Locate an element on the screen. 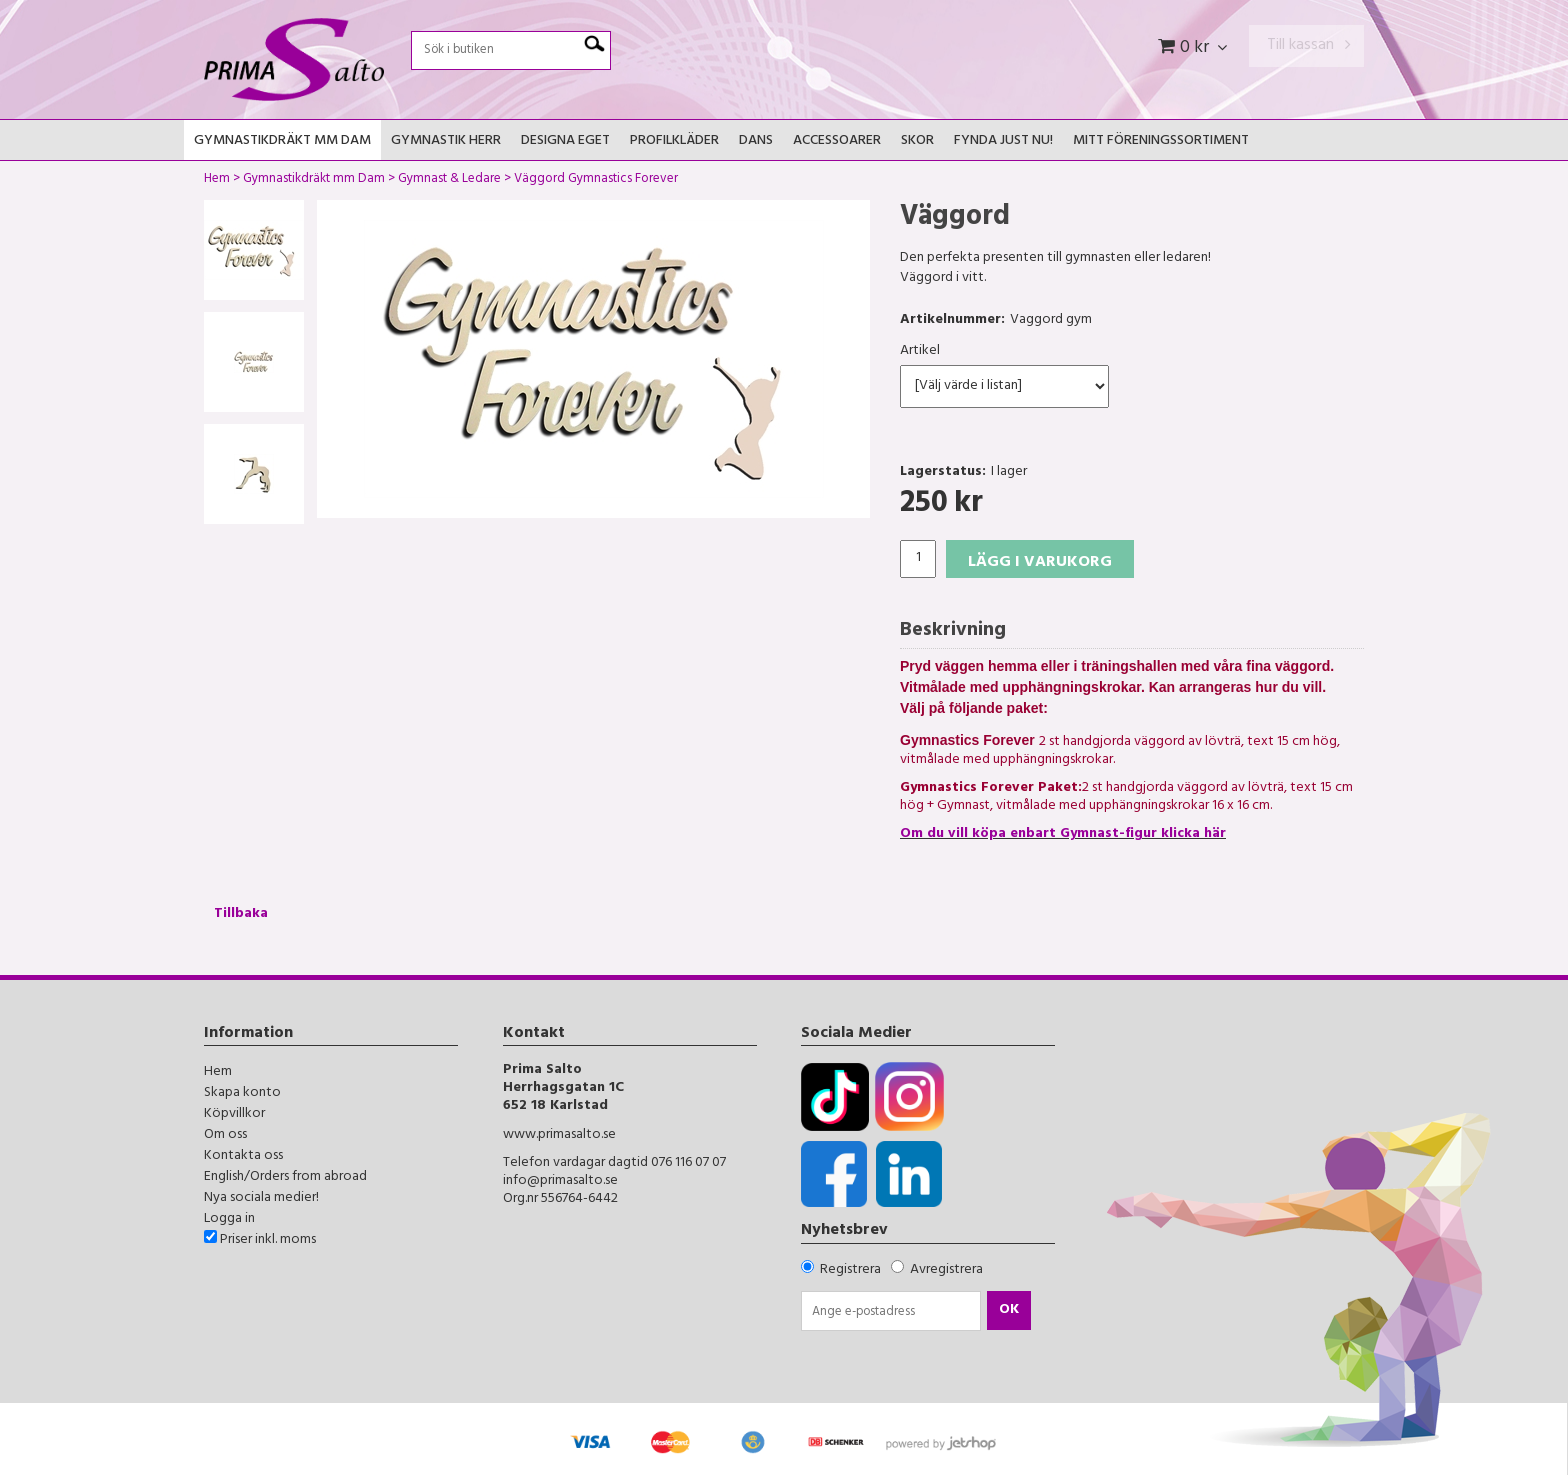 This screenshot has height=1480, width=1568. Gymnast & Ledare is located at coordinates (449, 181).